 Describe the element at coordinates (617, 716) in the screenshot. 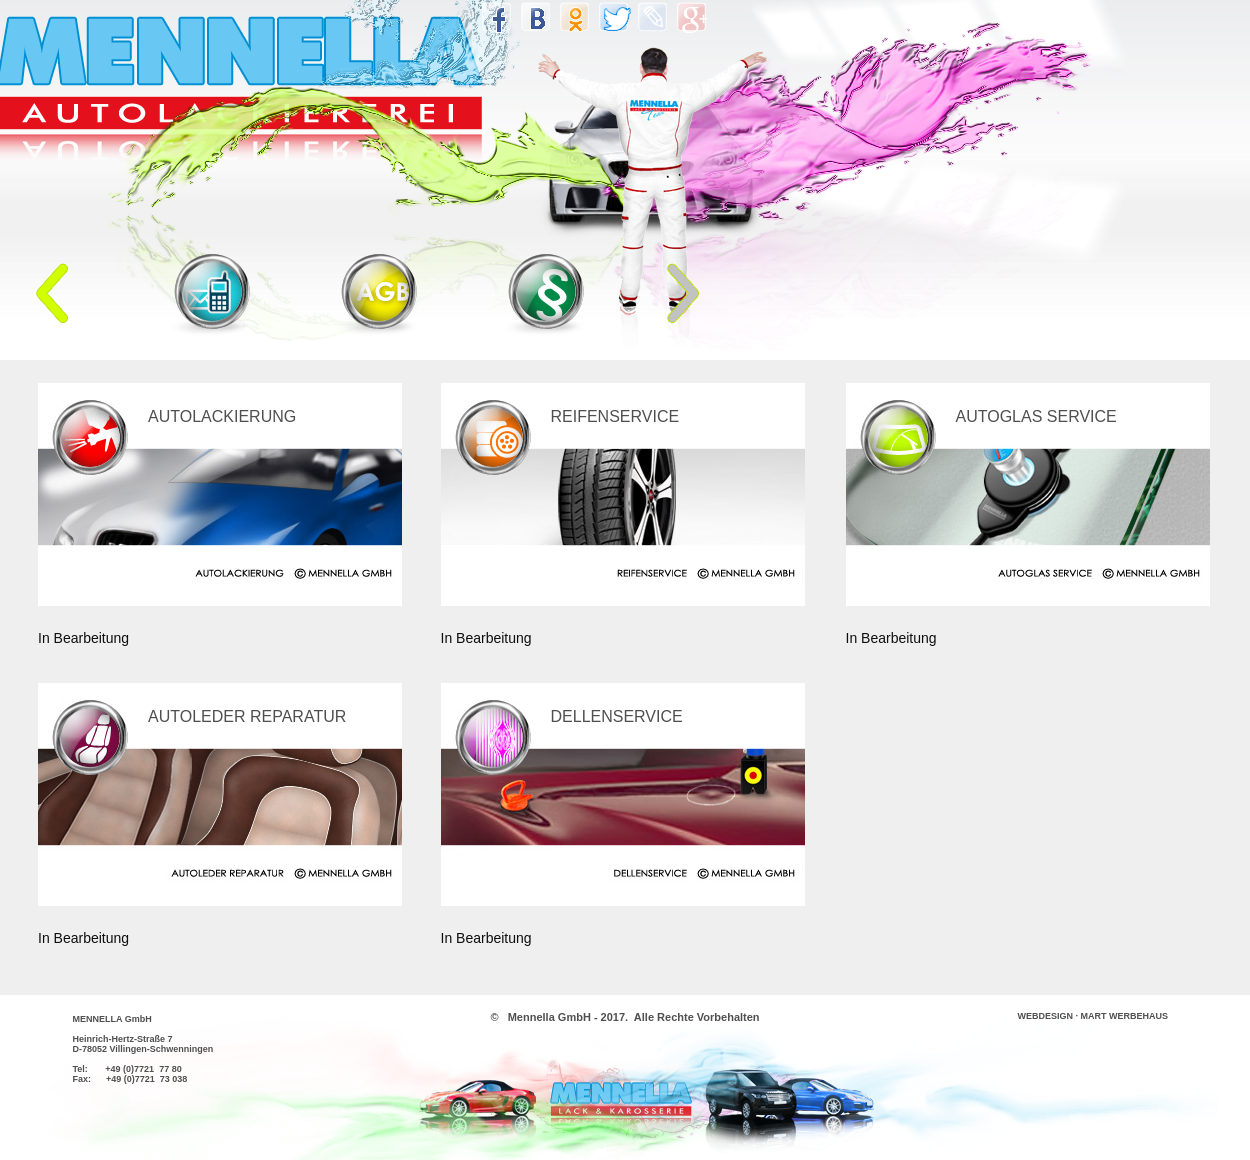

I see `DELLENSERVICE` at that location.